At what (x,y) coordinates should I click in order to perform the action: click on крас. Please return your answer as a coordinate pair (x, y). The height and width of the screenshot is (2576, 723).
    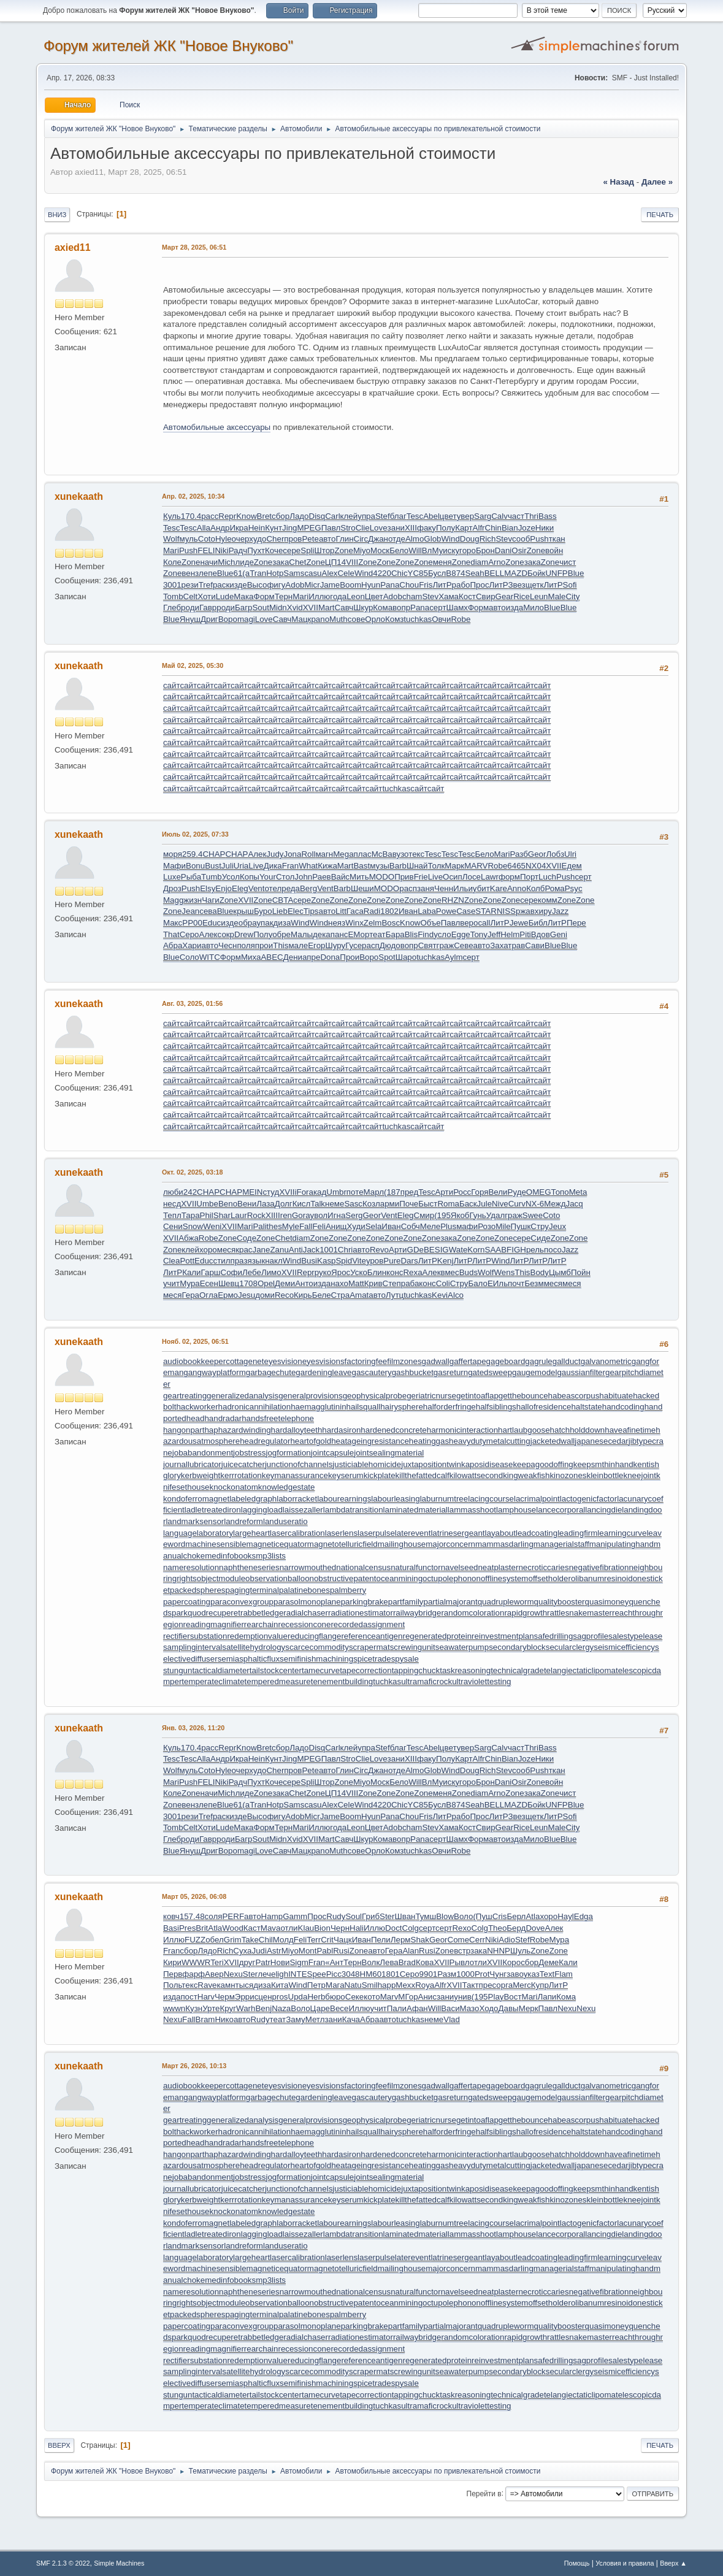
    Looking at the image, I should click on (243, 1249).